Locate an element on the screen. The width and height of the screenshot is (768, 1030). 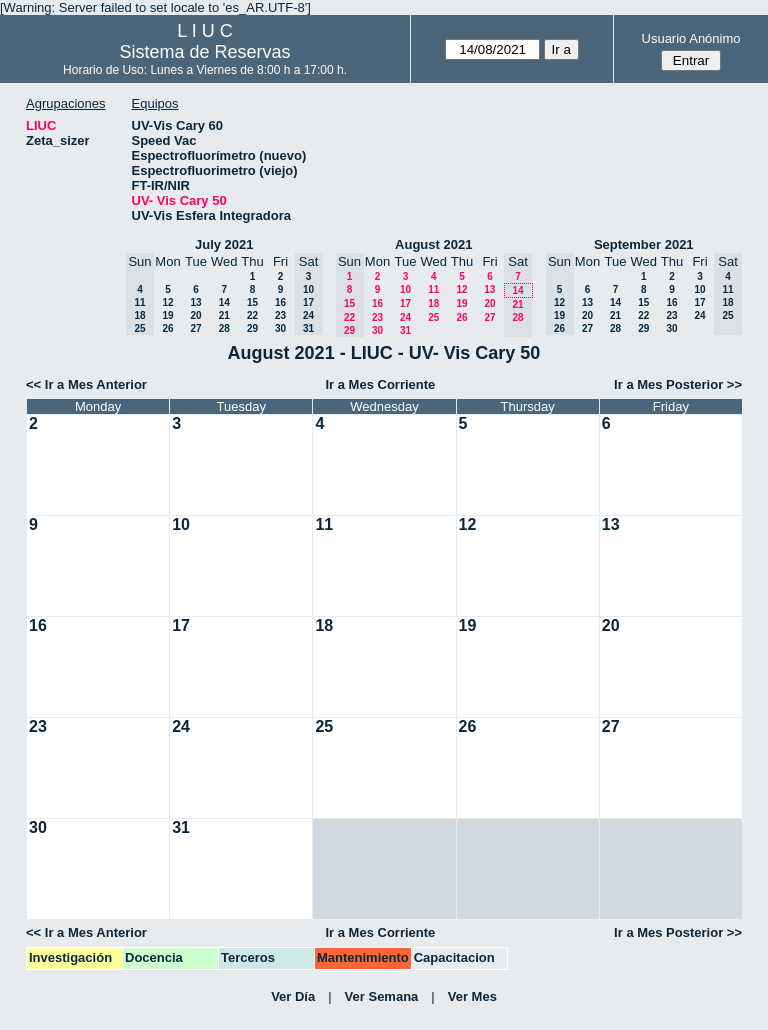
17 is located at coordinates (405, 303).